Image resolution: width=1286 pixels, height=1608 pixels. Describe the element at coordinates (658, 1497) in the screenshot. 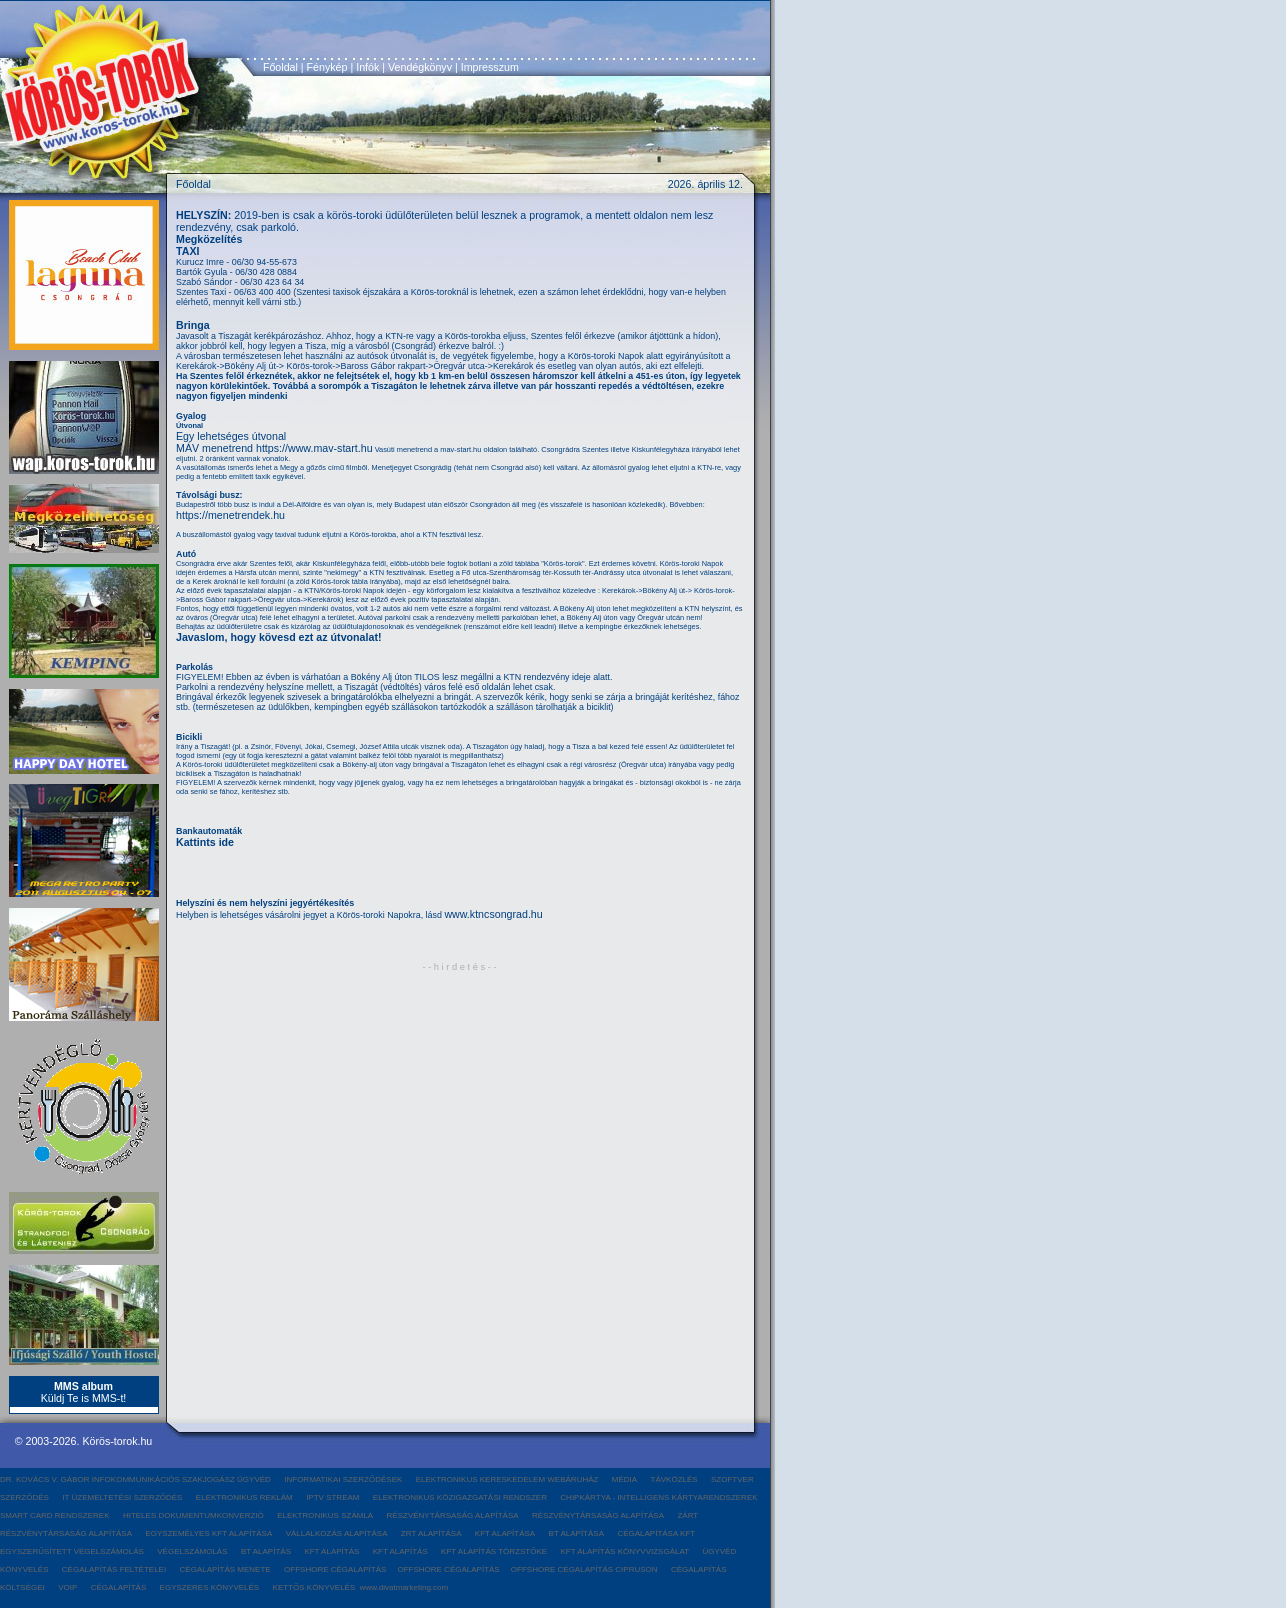

I see `CHIPKÁRTYA - INTELLIGENS KÁRTYARENDSZEREK` at that location.